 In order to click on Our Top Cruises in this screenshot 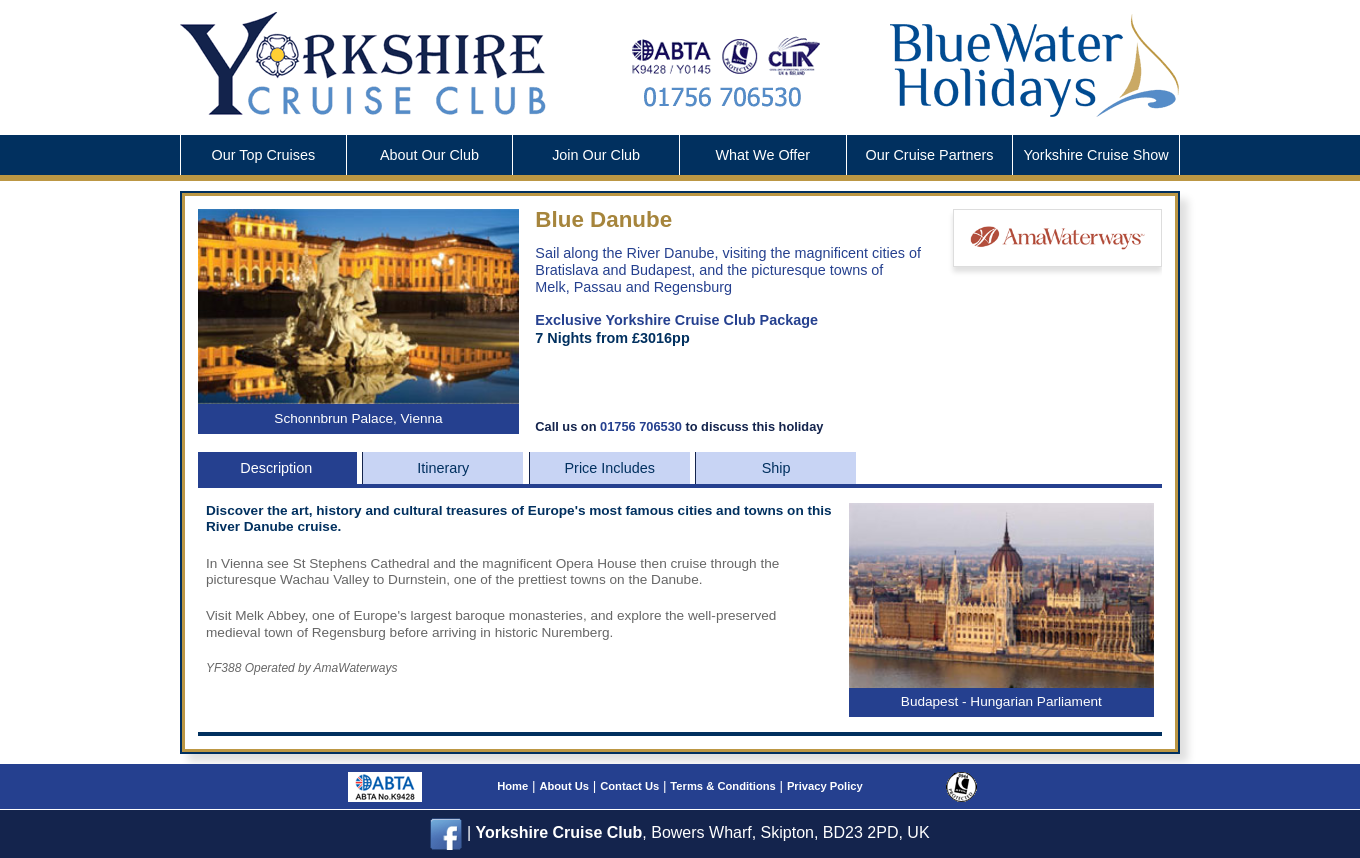, I will do `click(263, 155)`.